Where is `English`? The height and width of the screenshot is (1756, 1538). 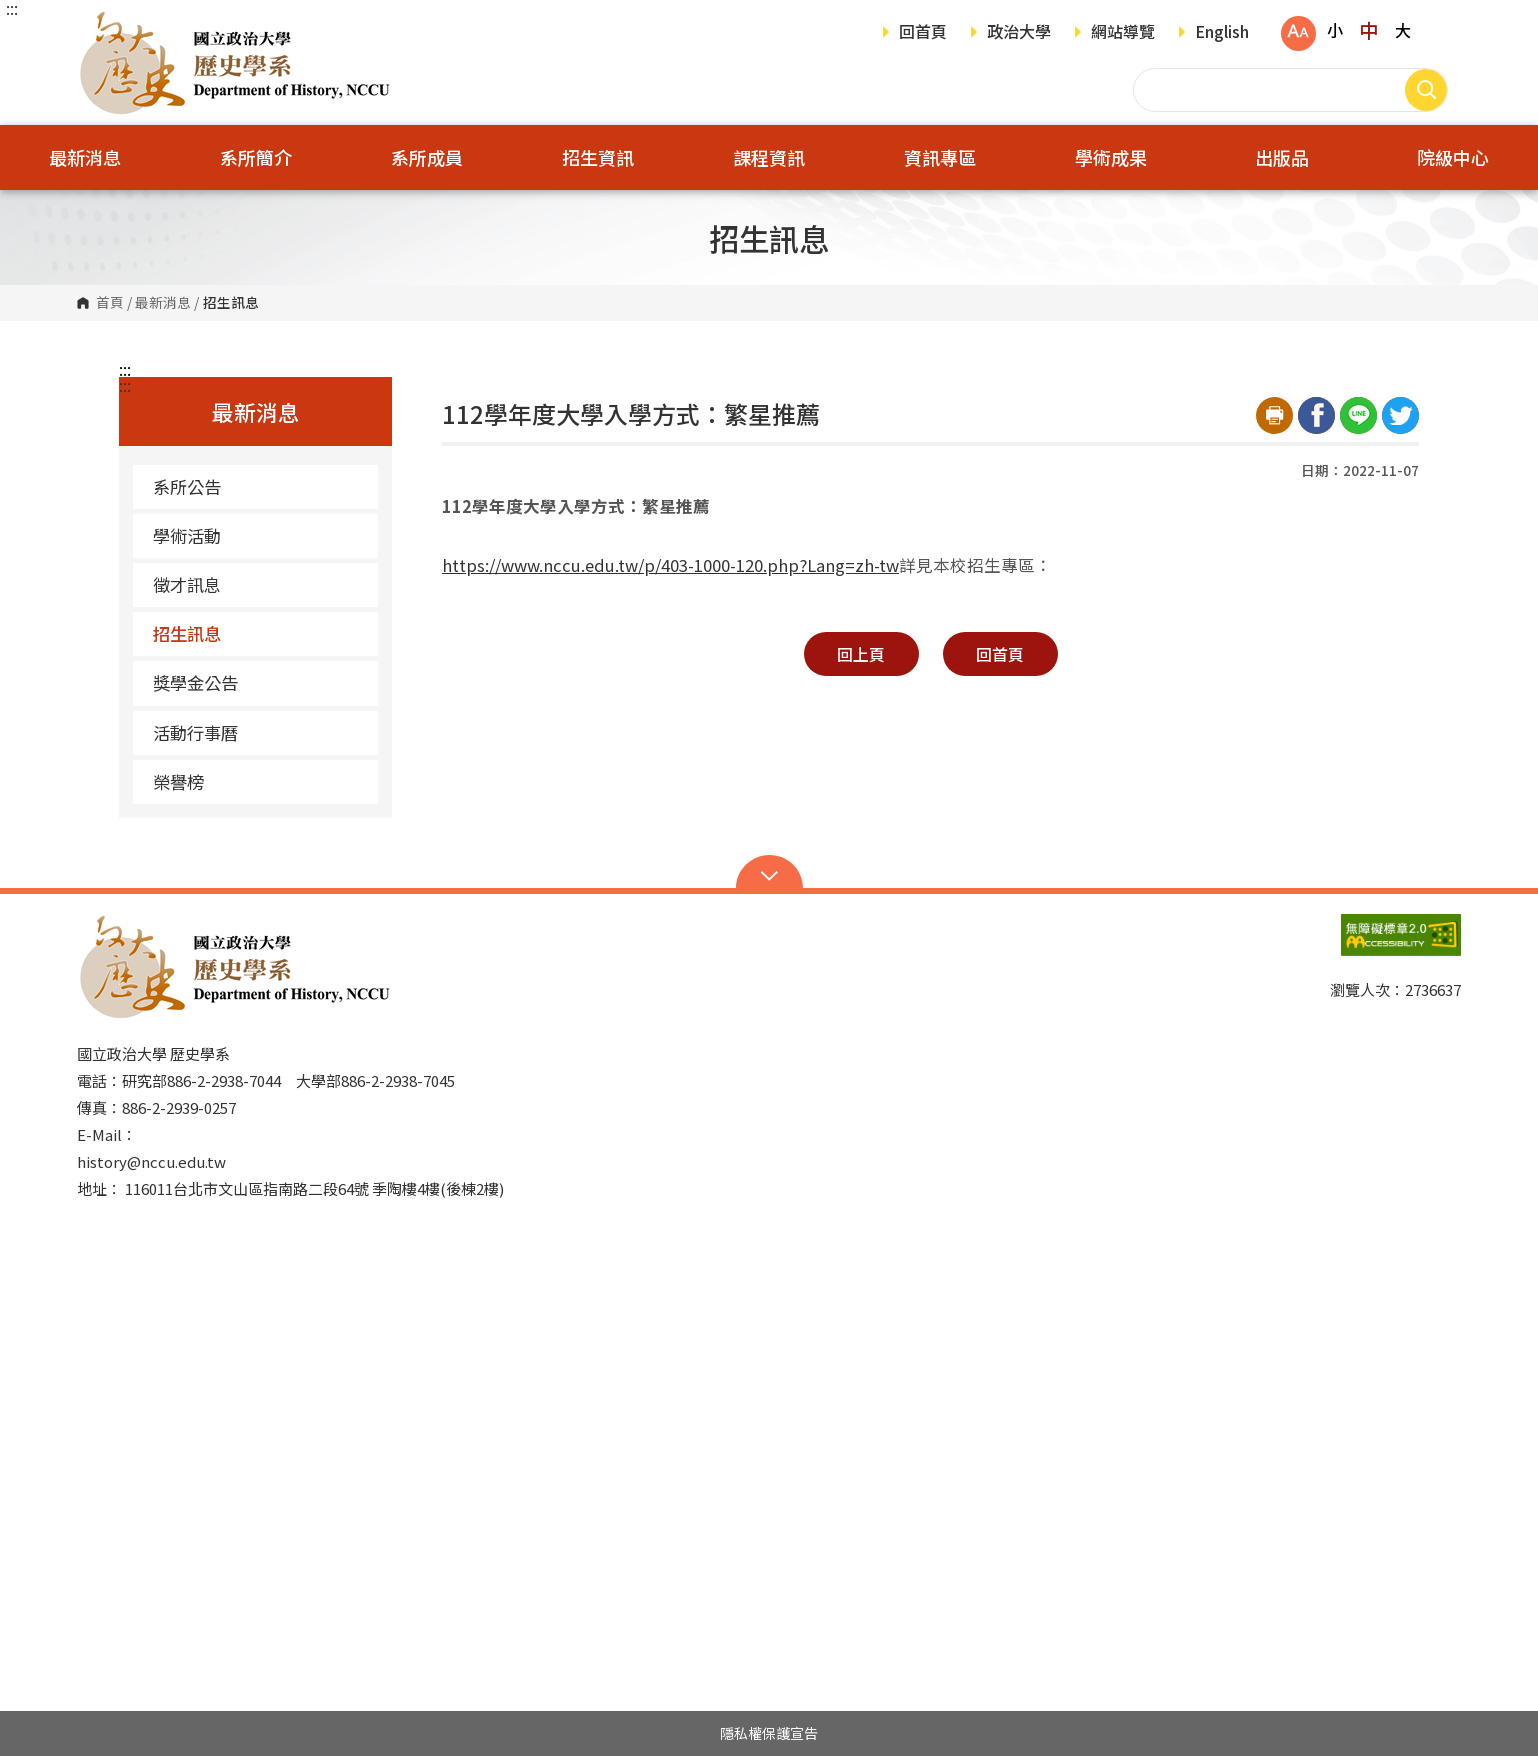 English is located at coordinates (1222, 33).